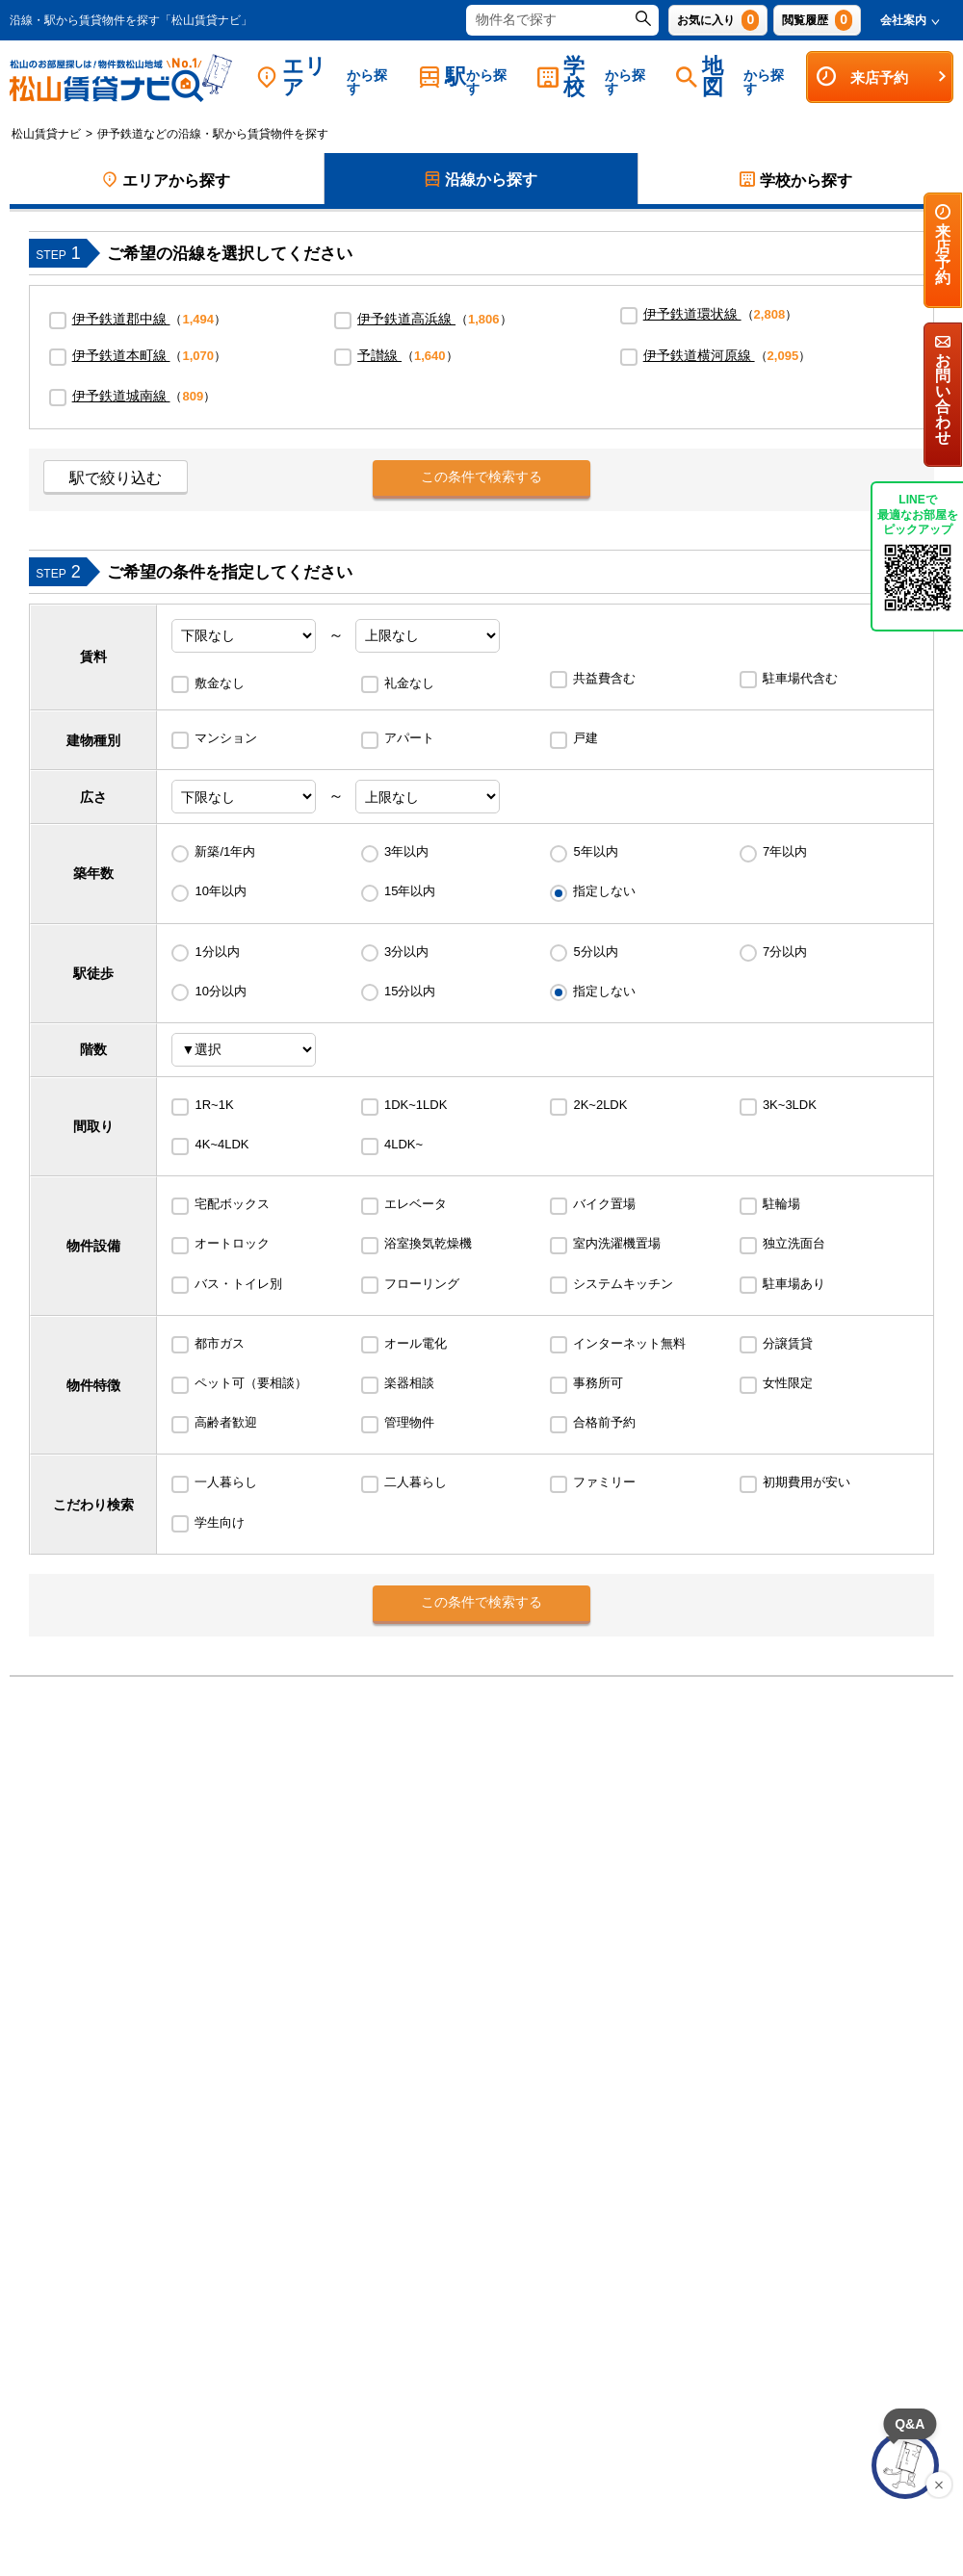 Image resolution: width=963 pixels, height=2576 pixels. Describe the element at coordinates (794, 1243) in the screenshot. I see `独立洗面台` at that location.